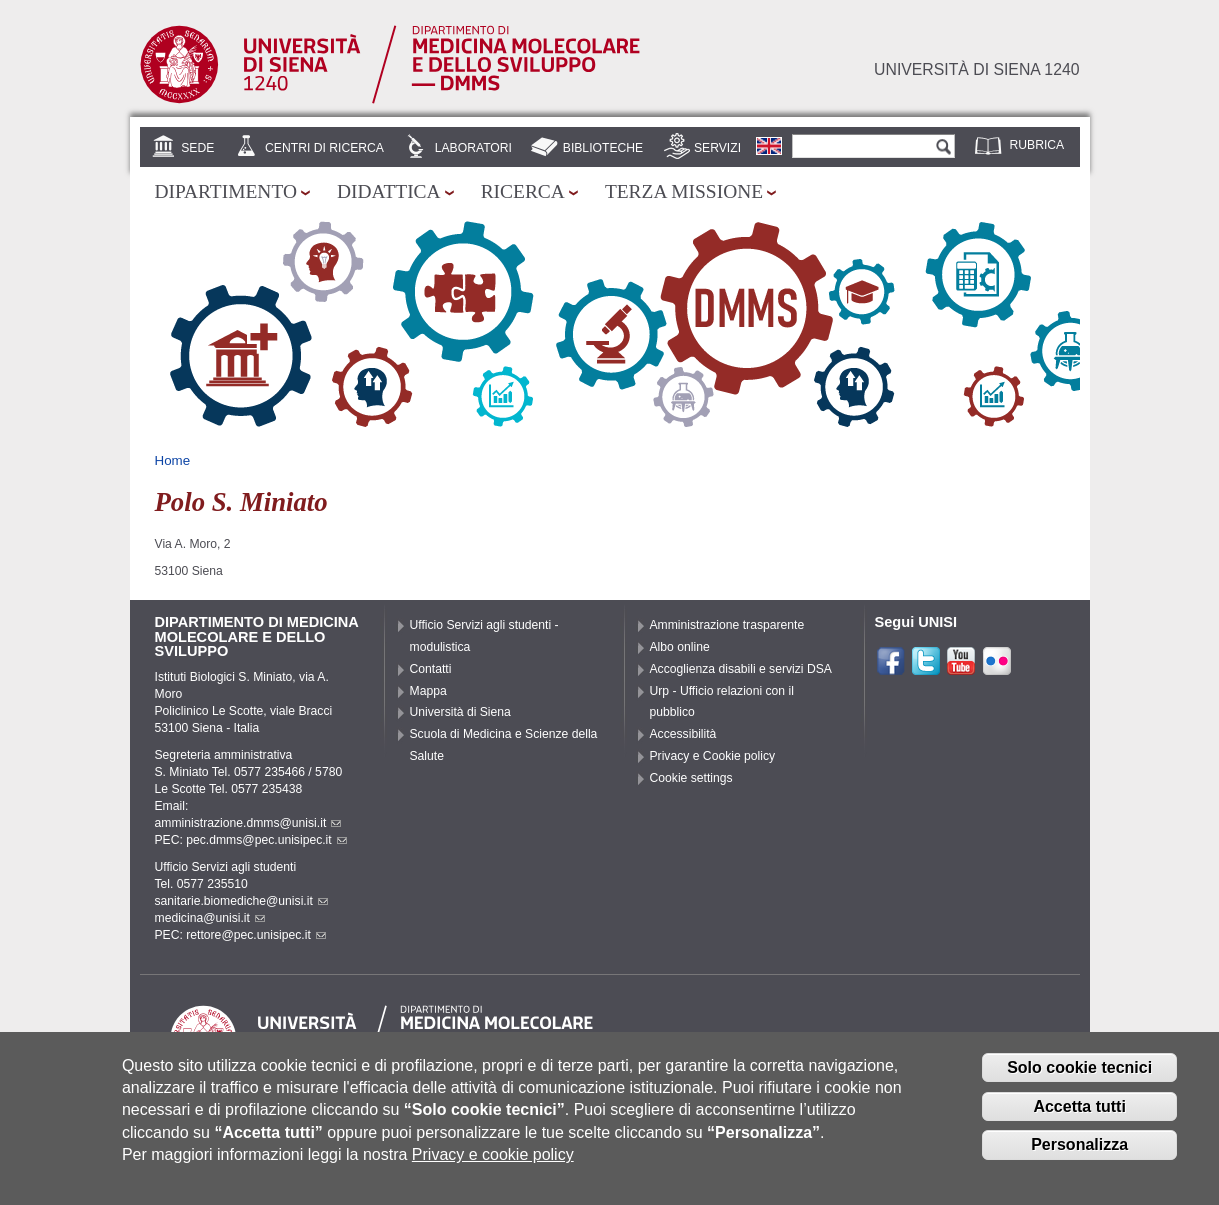 The image size is (1219, 1205). Describe the element at coordinates (389, 191) in the screenshot. I see `Didattica` at that location.